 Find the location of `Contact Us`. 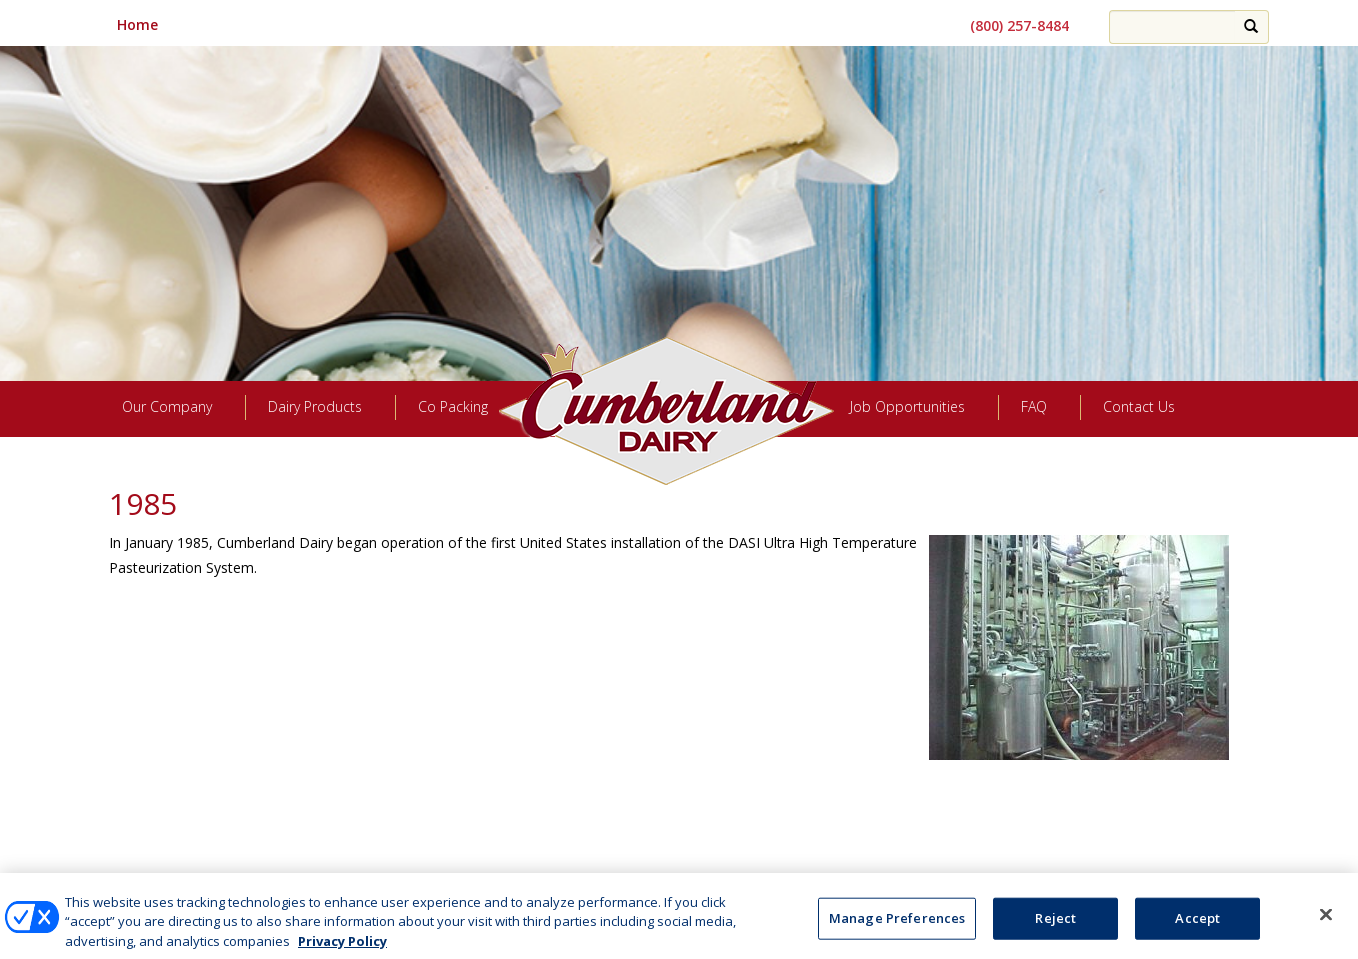

Contact Us is located at coordinates (1139, 406).